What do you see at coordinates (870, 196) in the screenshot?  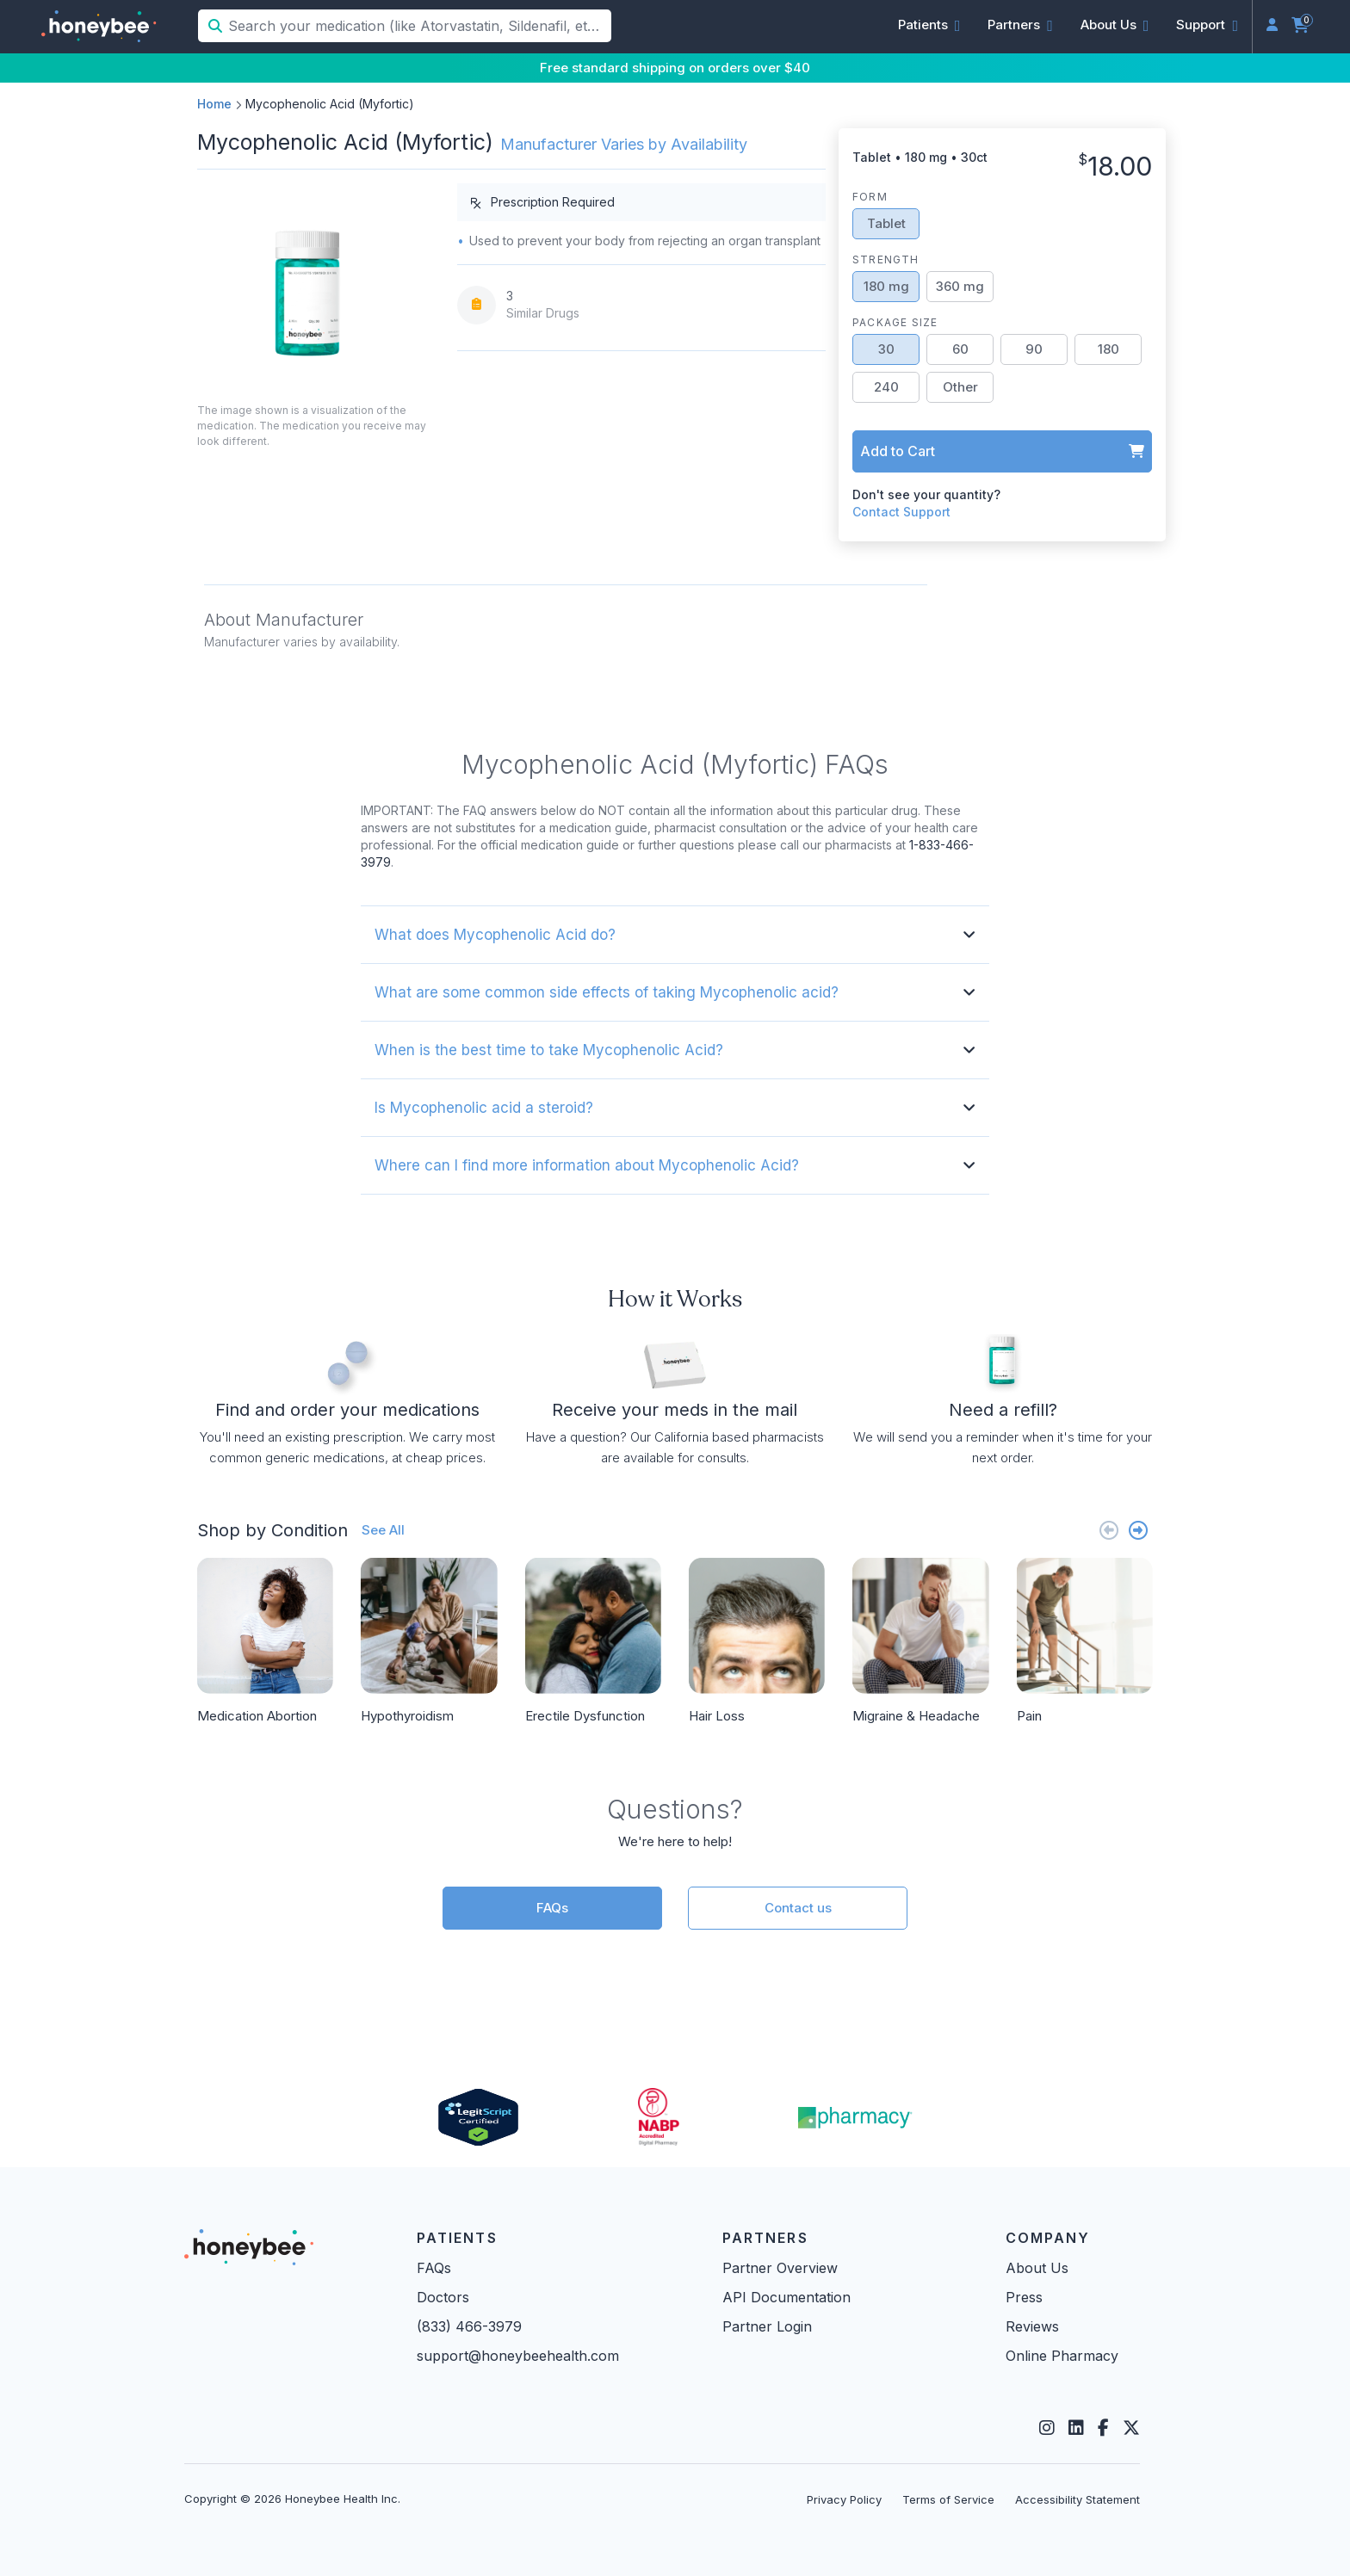 I see `Form` at bounding box center [870, 196].